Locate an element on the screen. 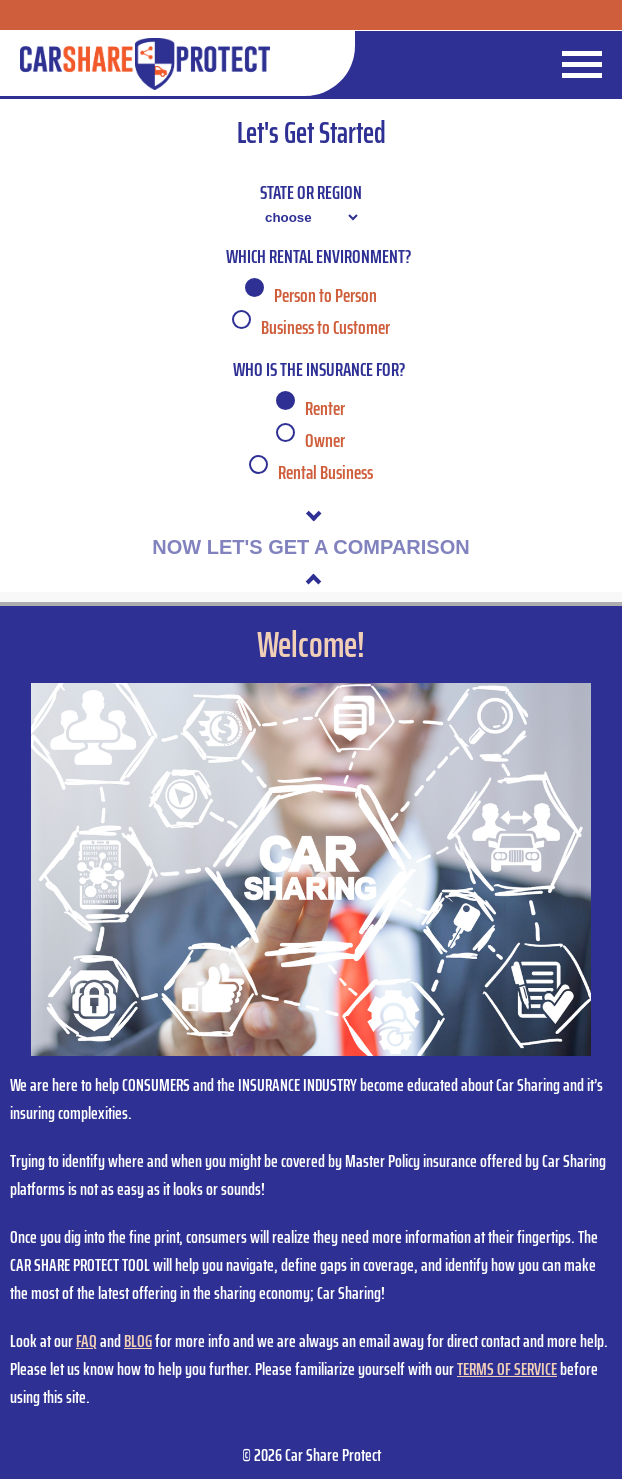 Image resolution: width=622 pixels, height=1479 pixels. State or Region is located at coordinates (311, 192).